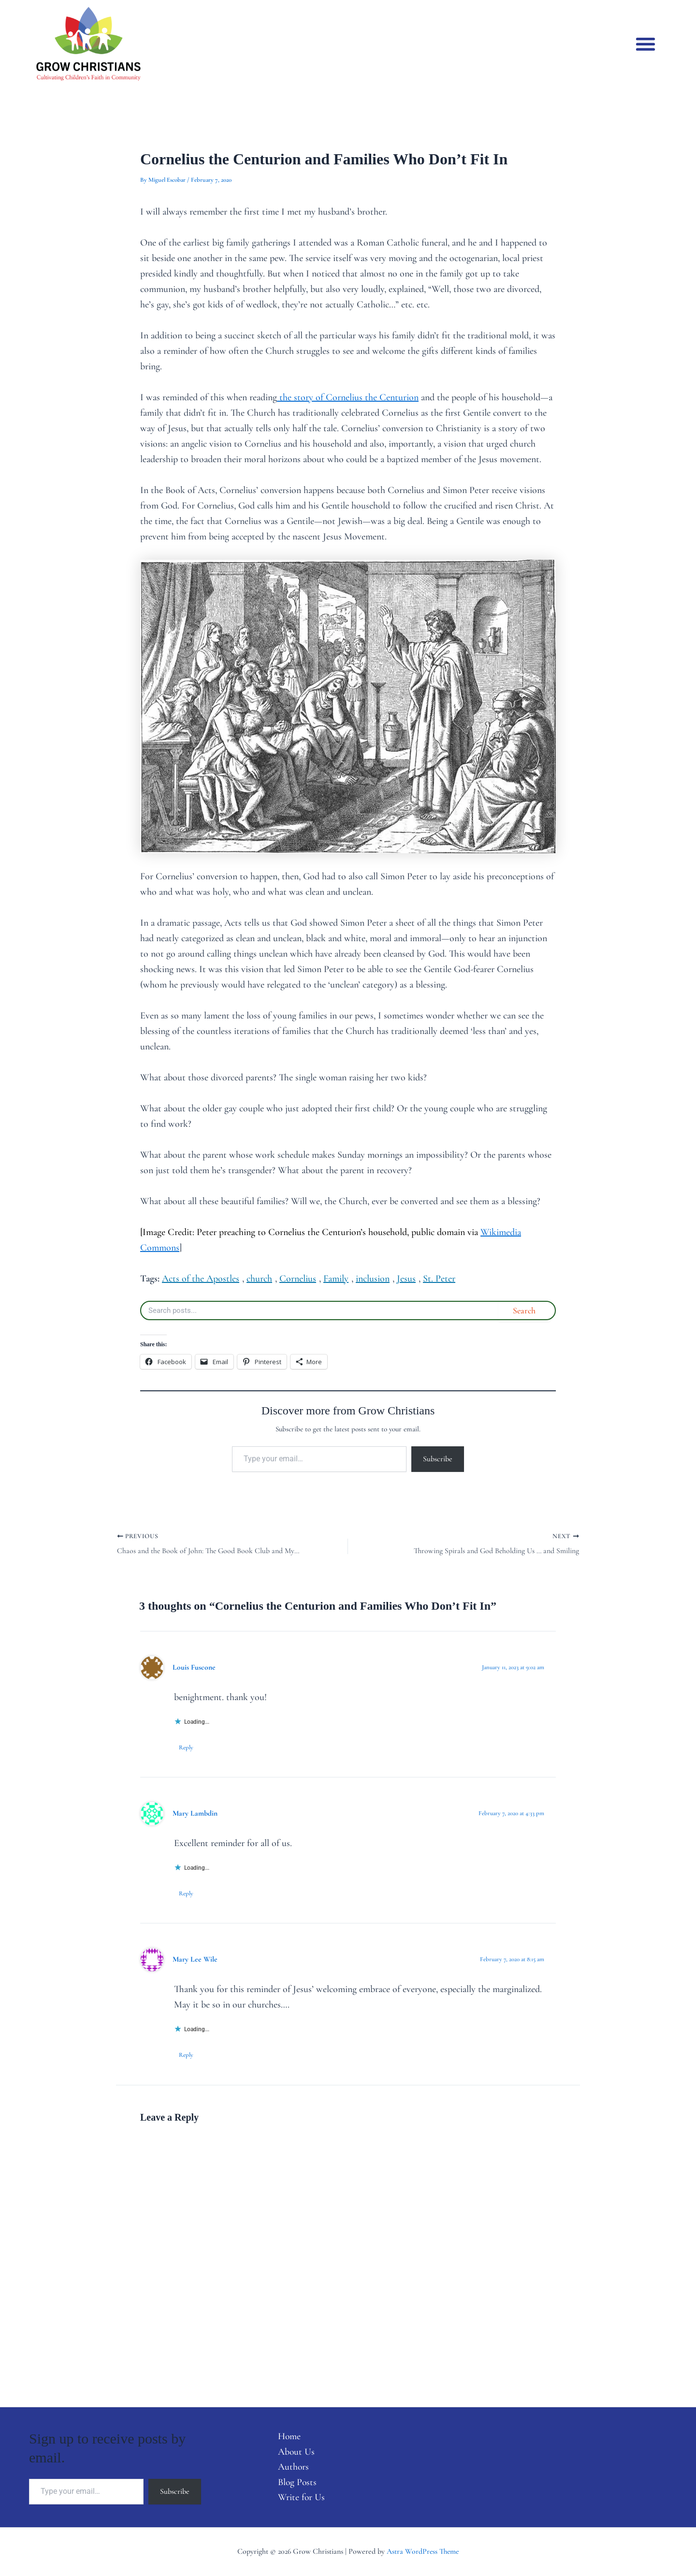  What do you see at coordinates (296, 2482) in the screenshot?
I see `Blog Posts` at bounding box center [296, 2482].